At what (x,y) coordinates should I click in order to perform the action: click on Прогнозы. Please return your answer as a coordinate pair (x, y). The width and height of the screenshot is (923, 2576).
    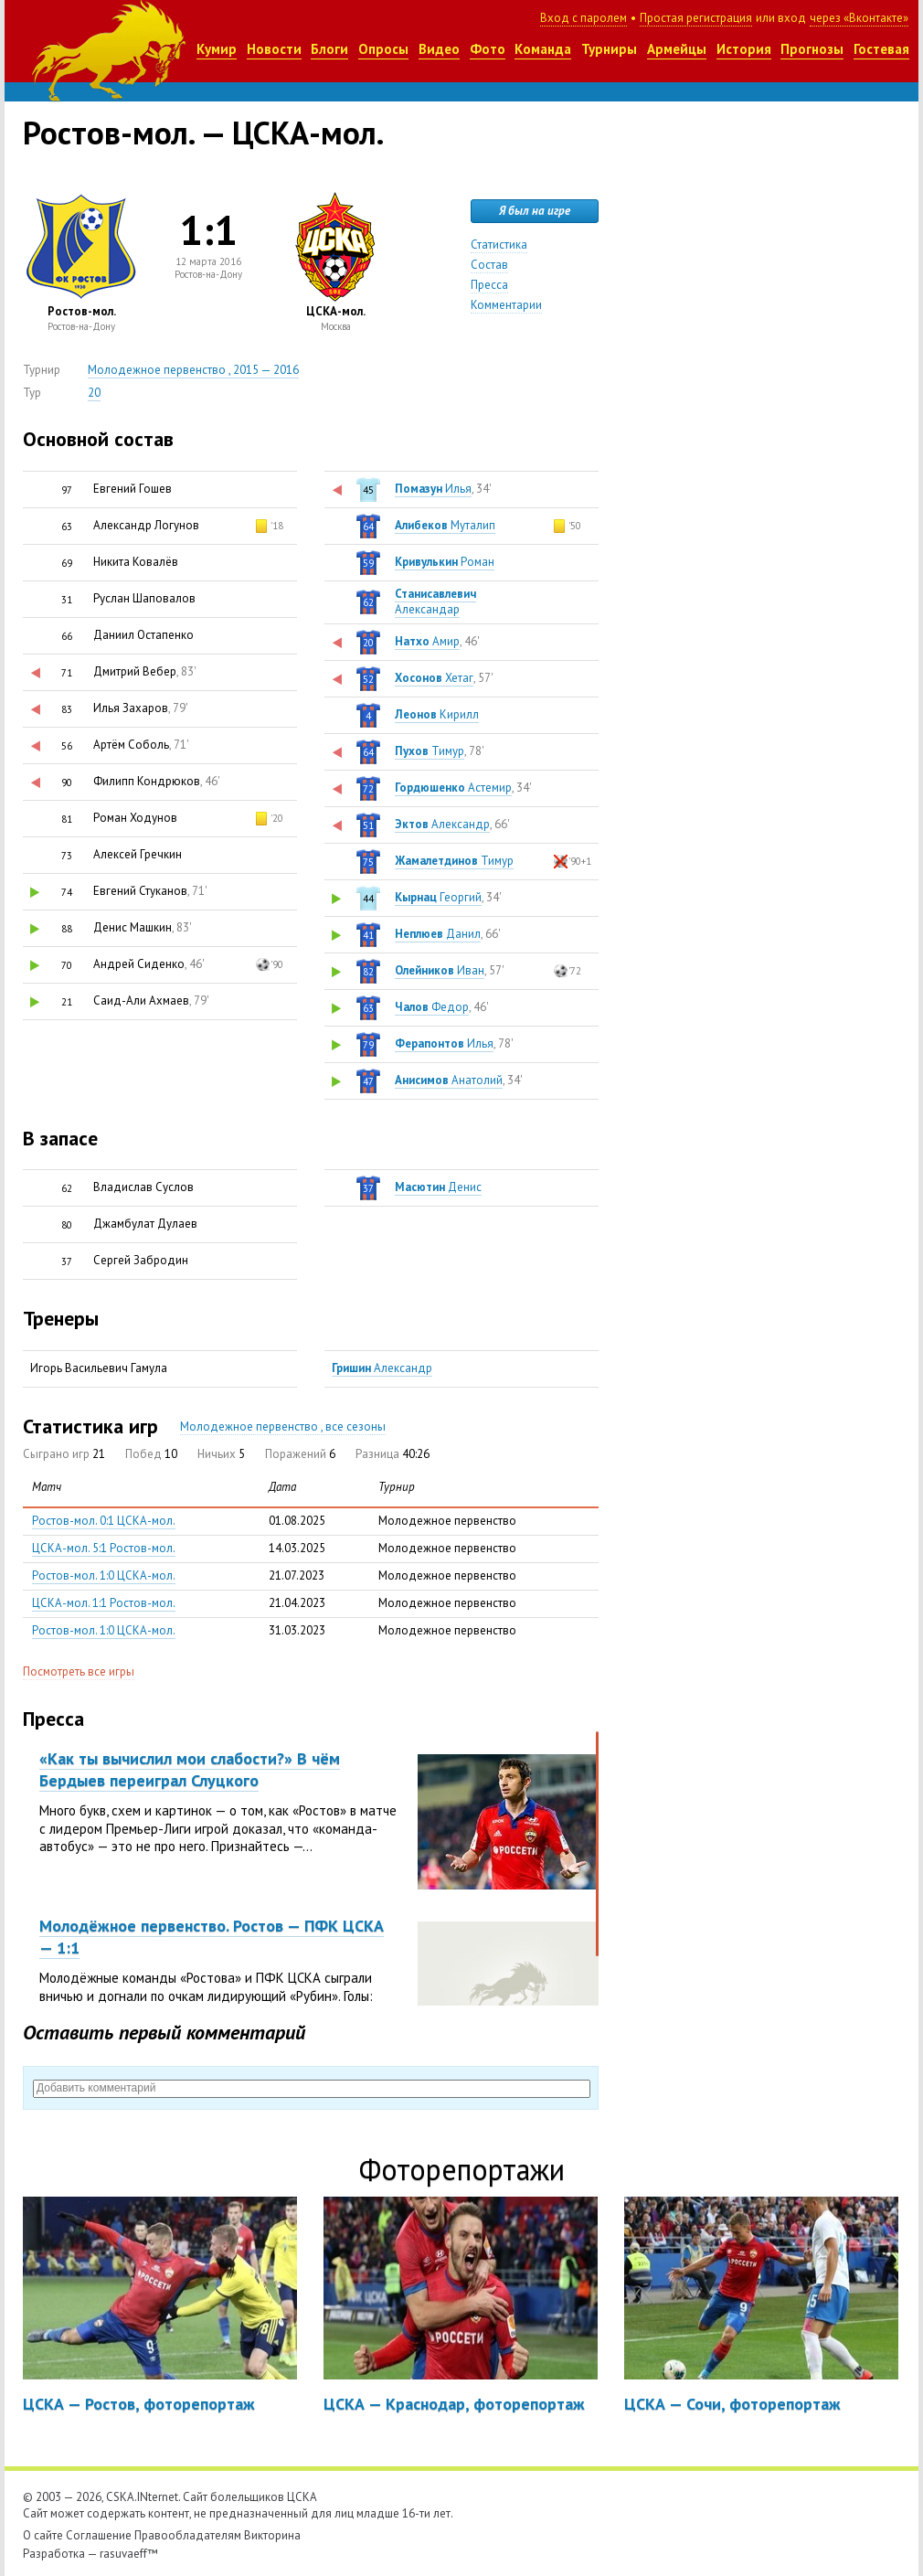
    Looking at the image, I should click on (811, 49).